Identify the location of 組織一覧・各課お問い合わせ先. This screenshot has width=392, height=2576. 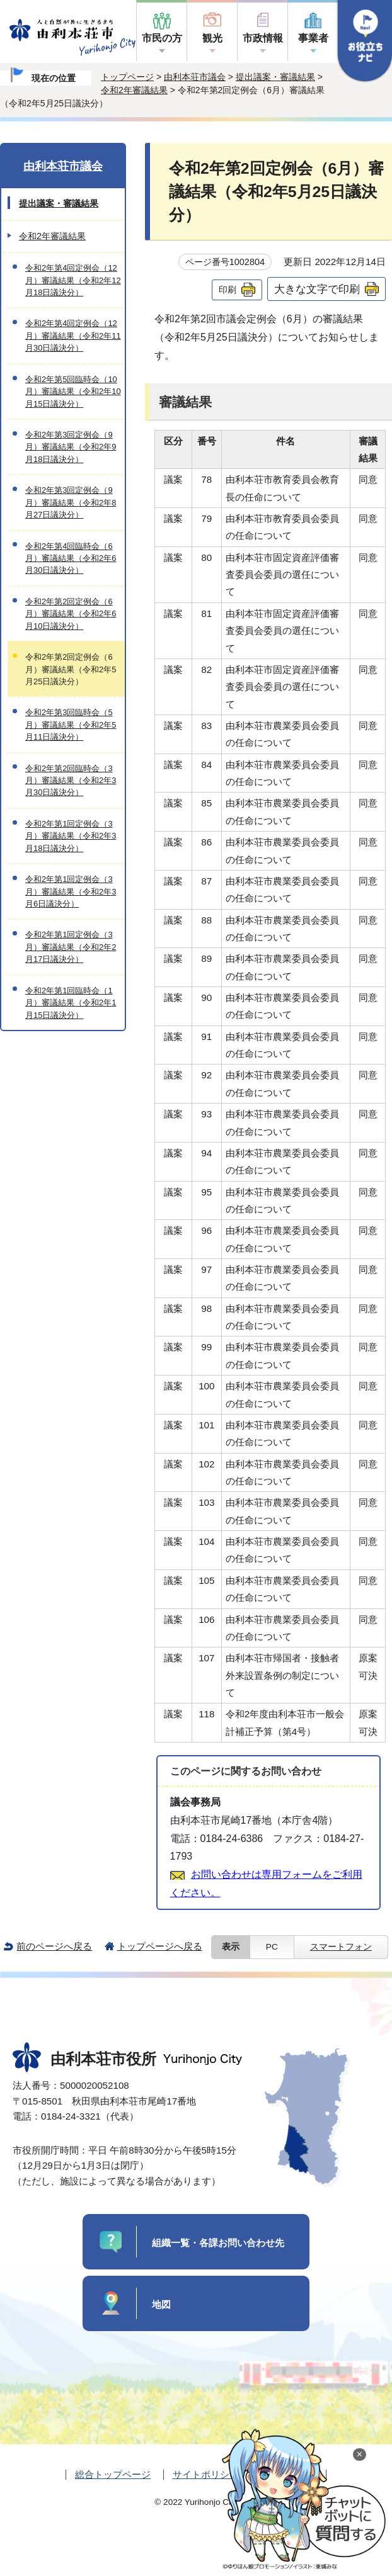
(218, 2242).